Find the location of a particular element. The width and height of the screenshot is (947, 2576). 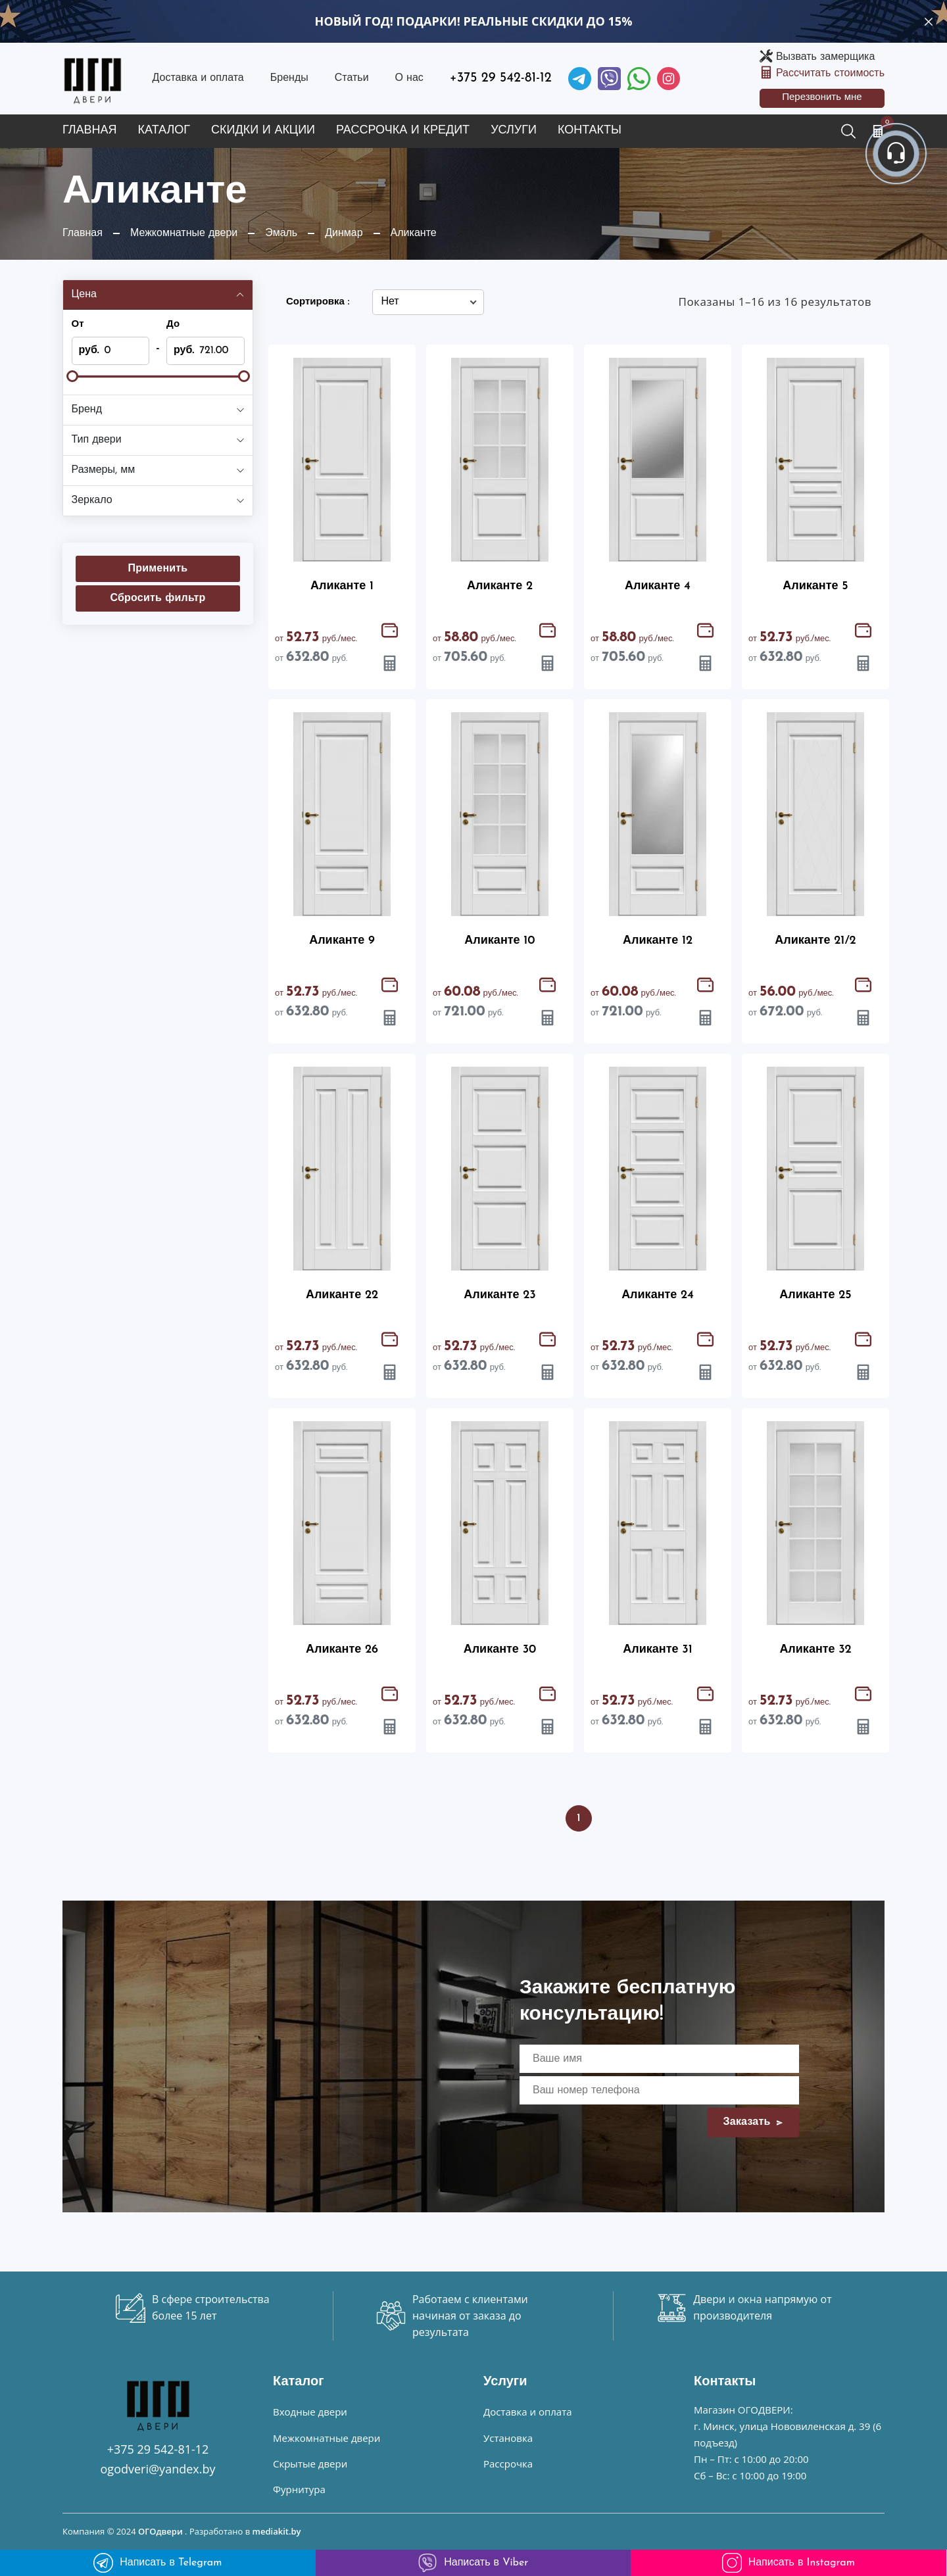

Скрытые двери is located at coordinates (310, 2463).